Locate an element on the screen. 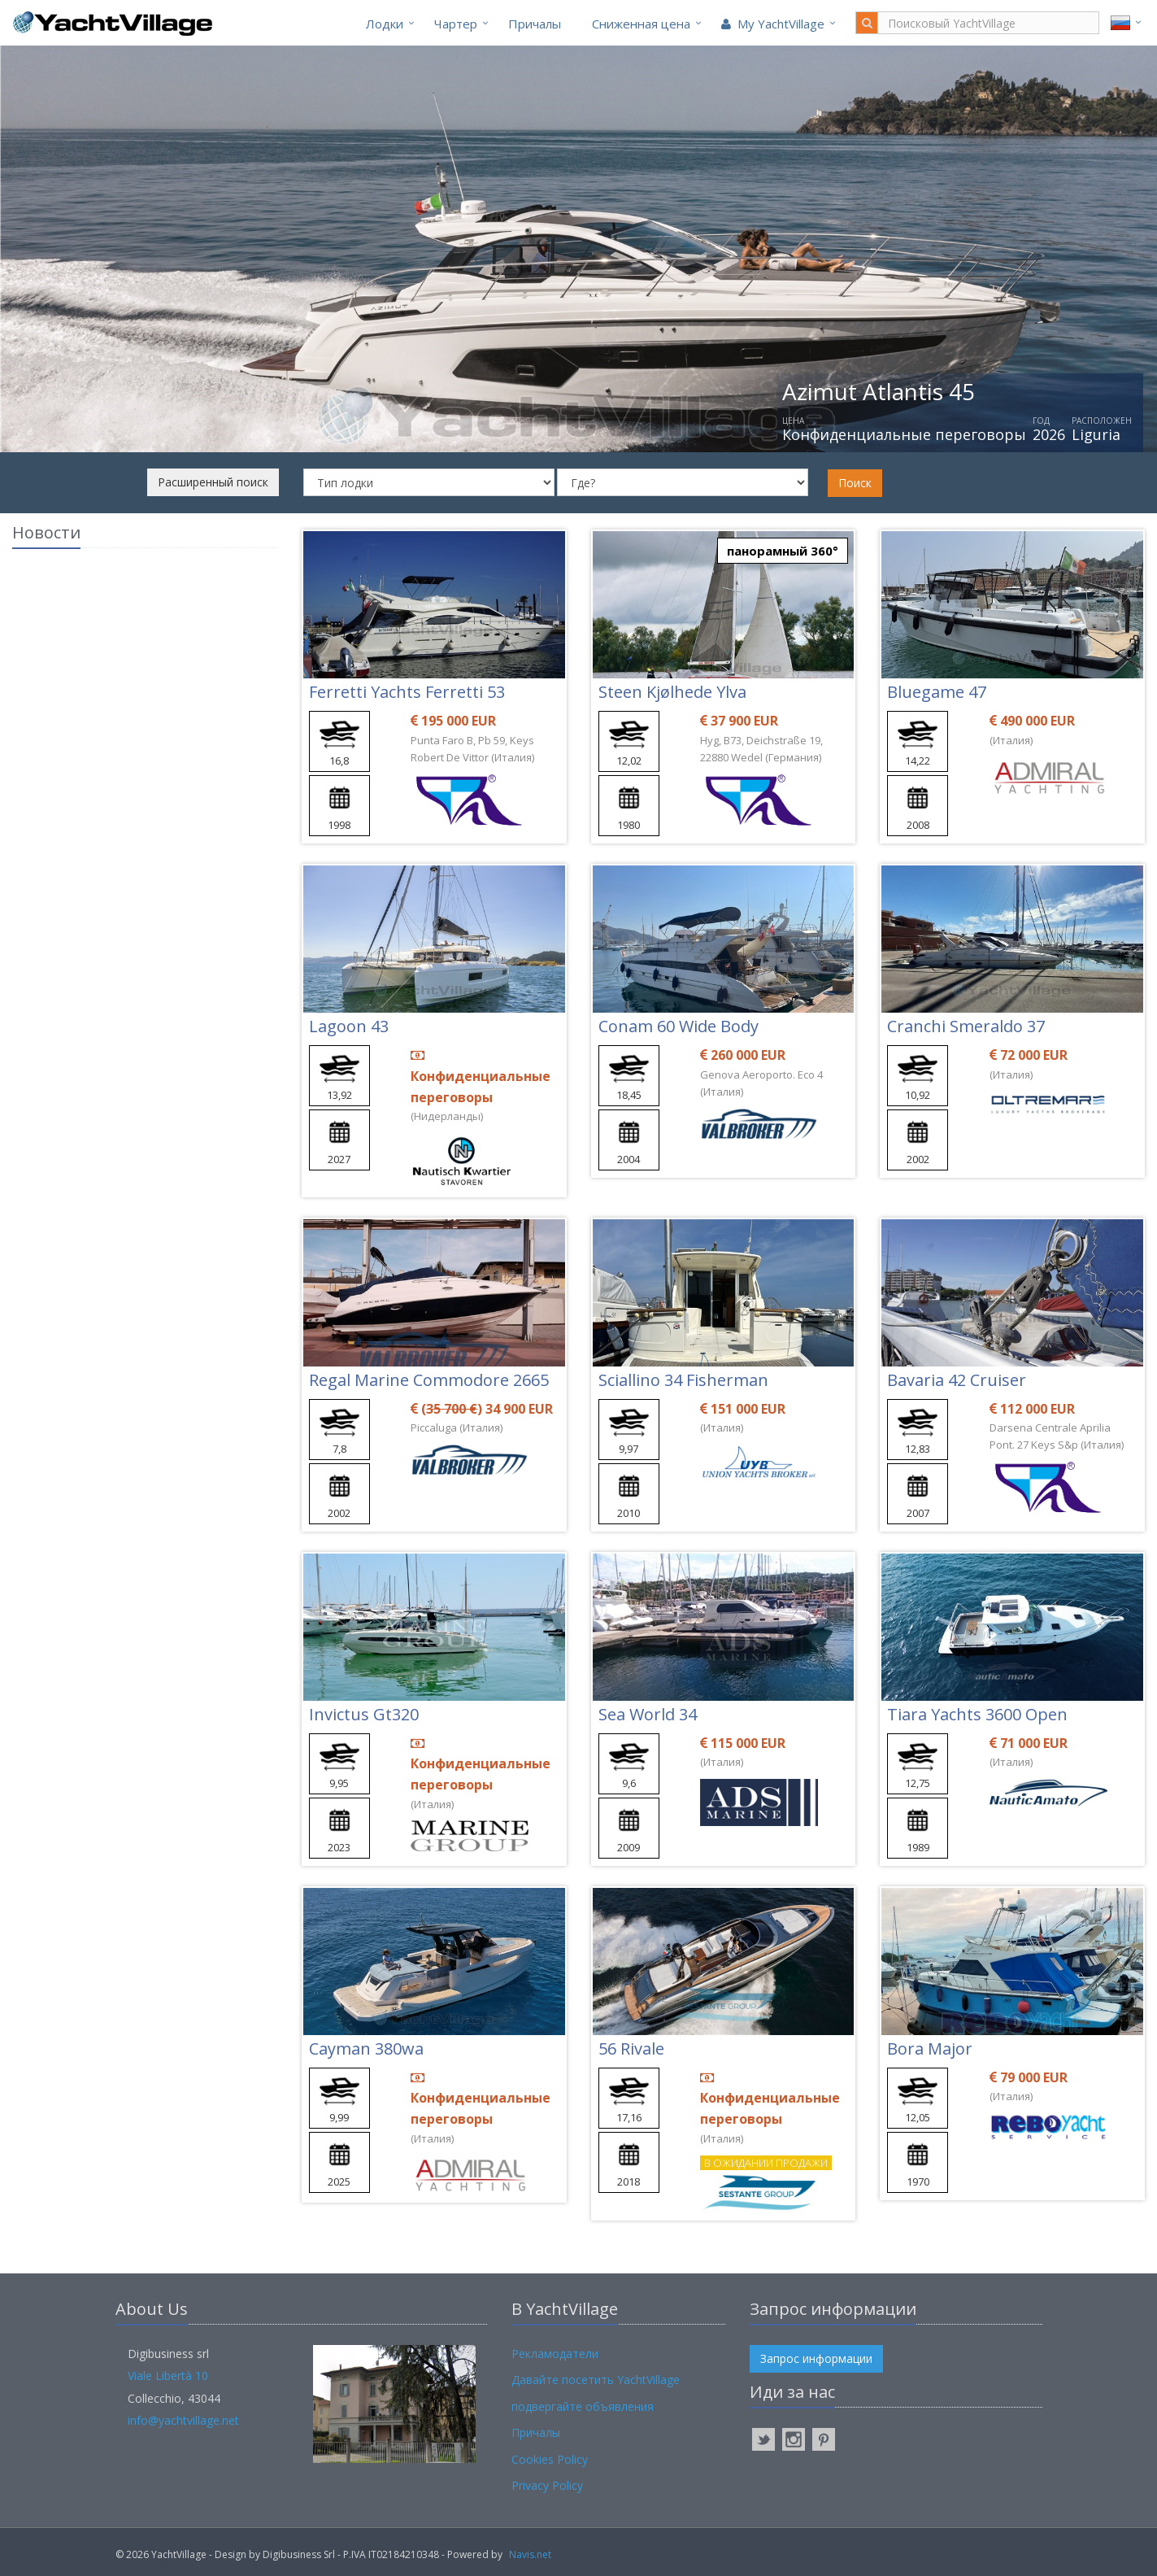 This screenshot has height=2576, width=1157. Lagoon 43 is located at coordinates (349, 1026).